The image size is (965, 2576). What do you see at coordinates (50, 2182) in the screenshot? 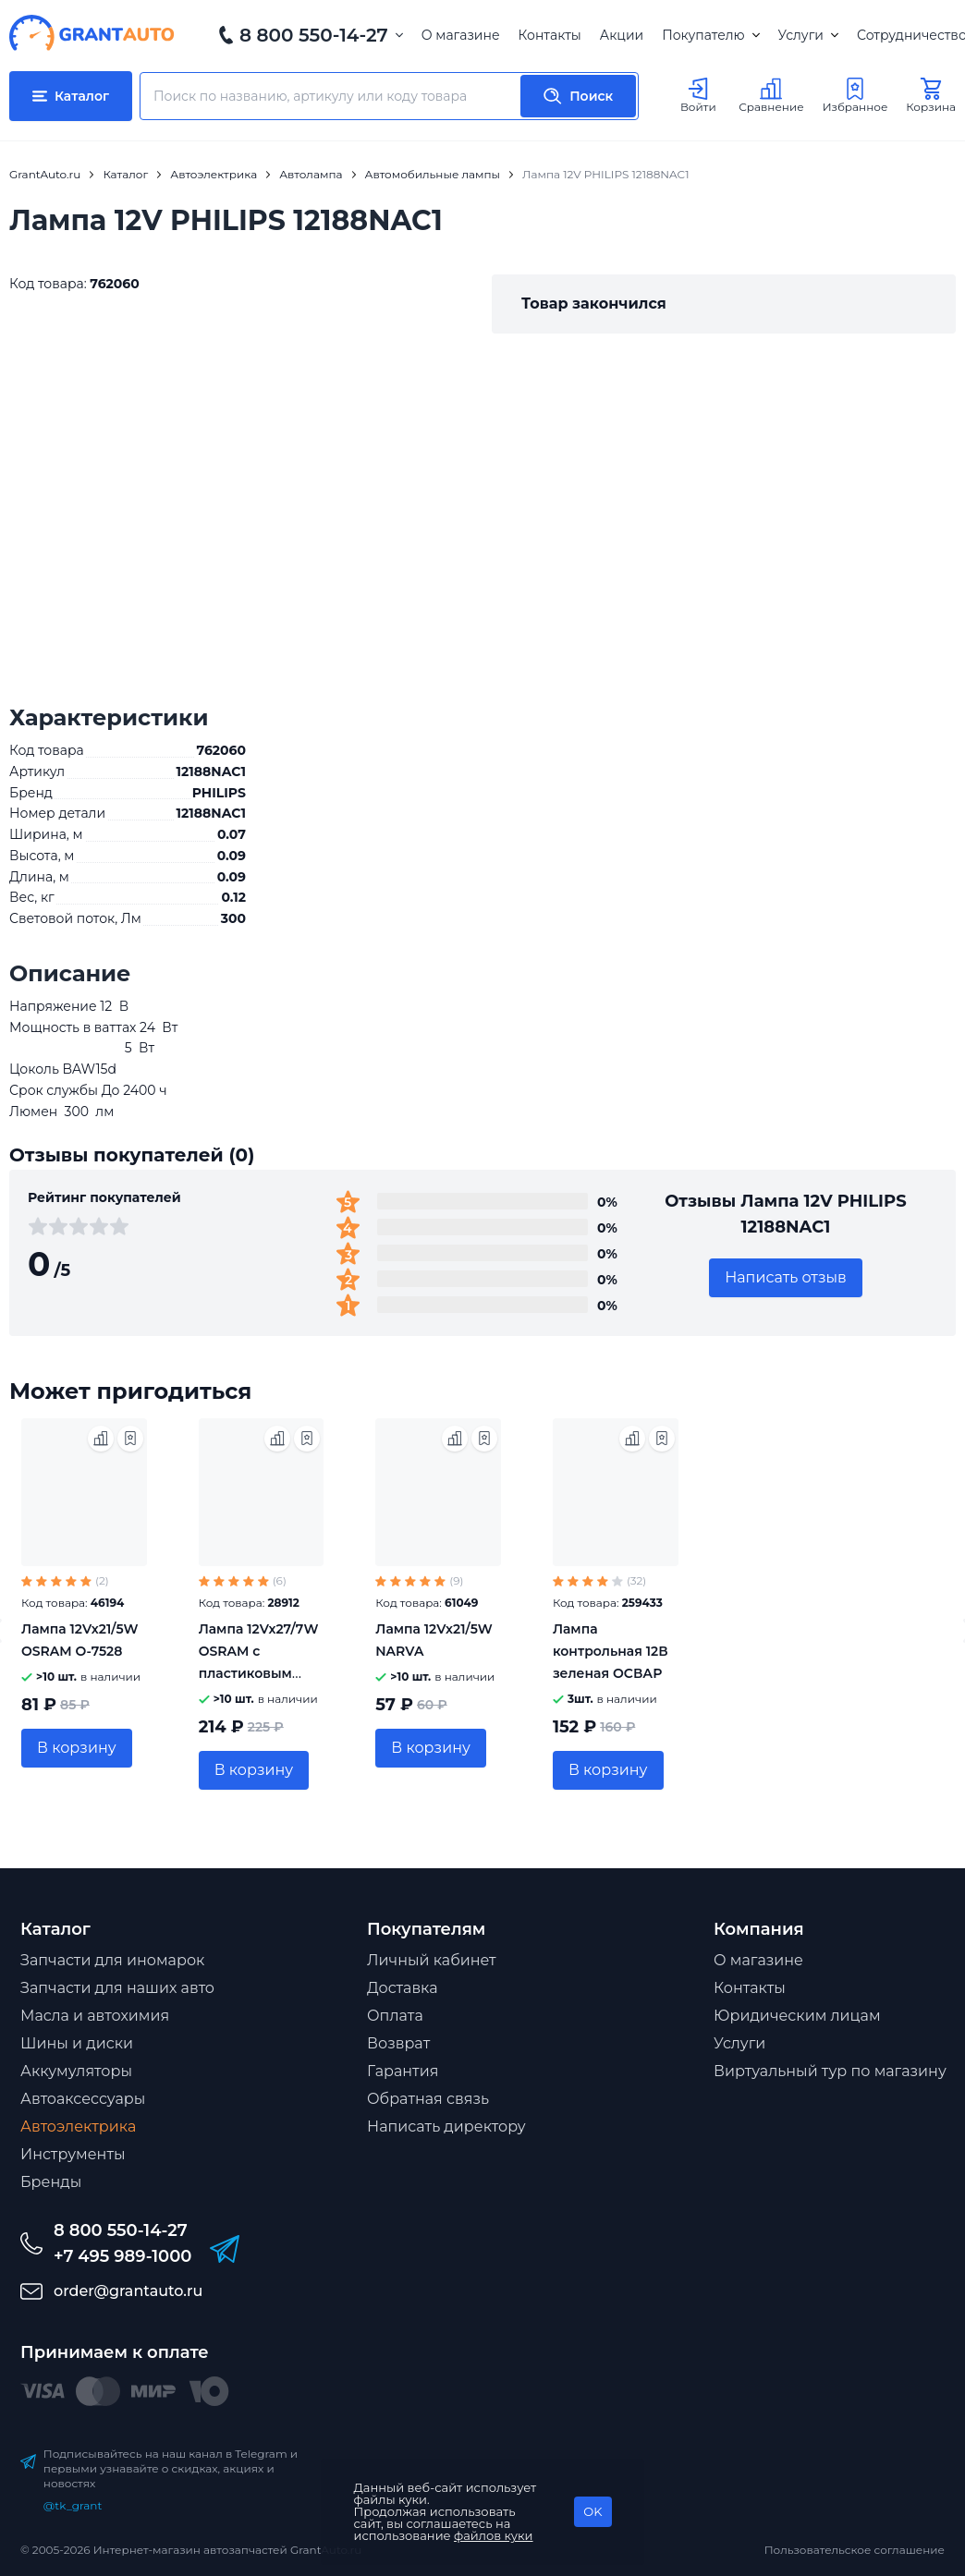
I see `Бренды` at bounding box center [50, 2182].